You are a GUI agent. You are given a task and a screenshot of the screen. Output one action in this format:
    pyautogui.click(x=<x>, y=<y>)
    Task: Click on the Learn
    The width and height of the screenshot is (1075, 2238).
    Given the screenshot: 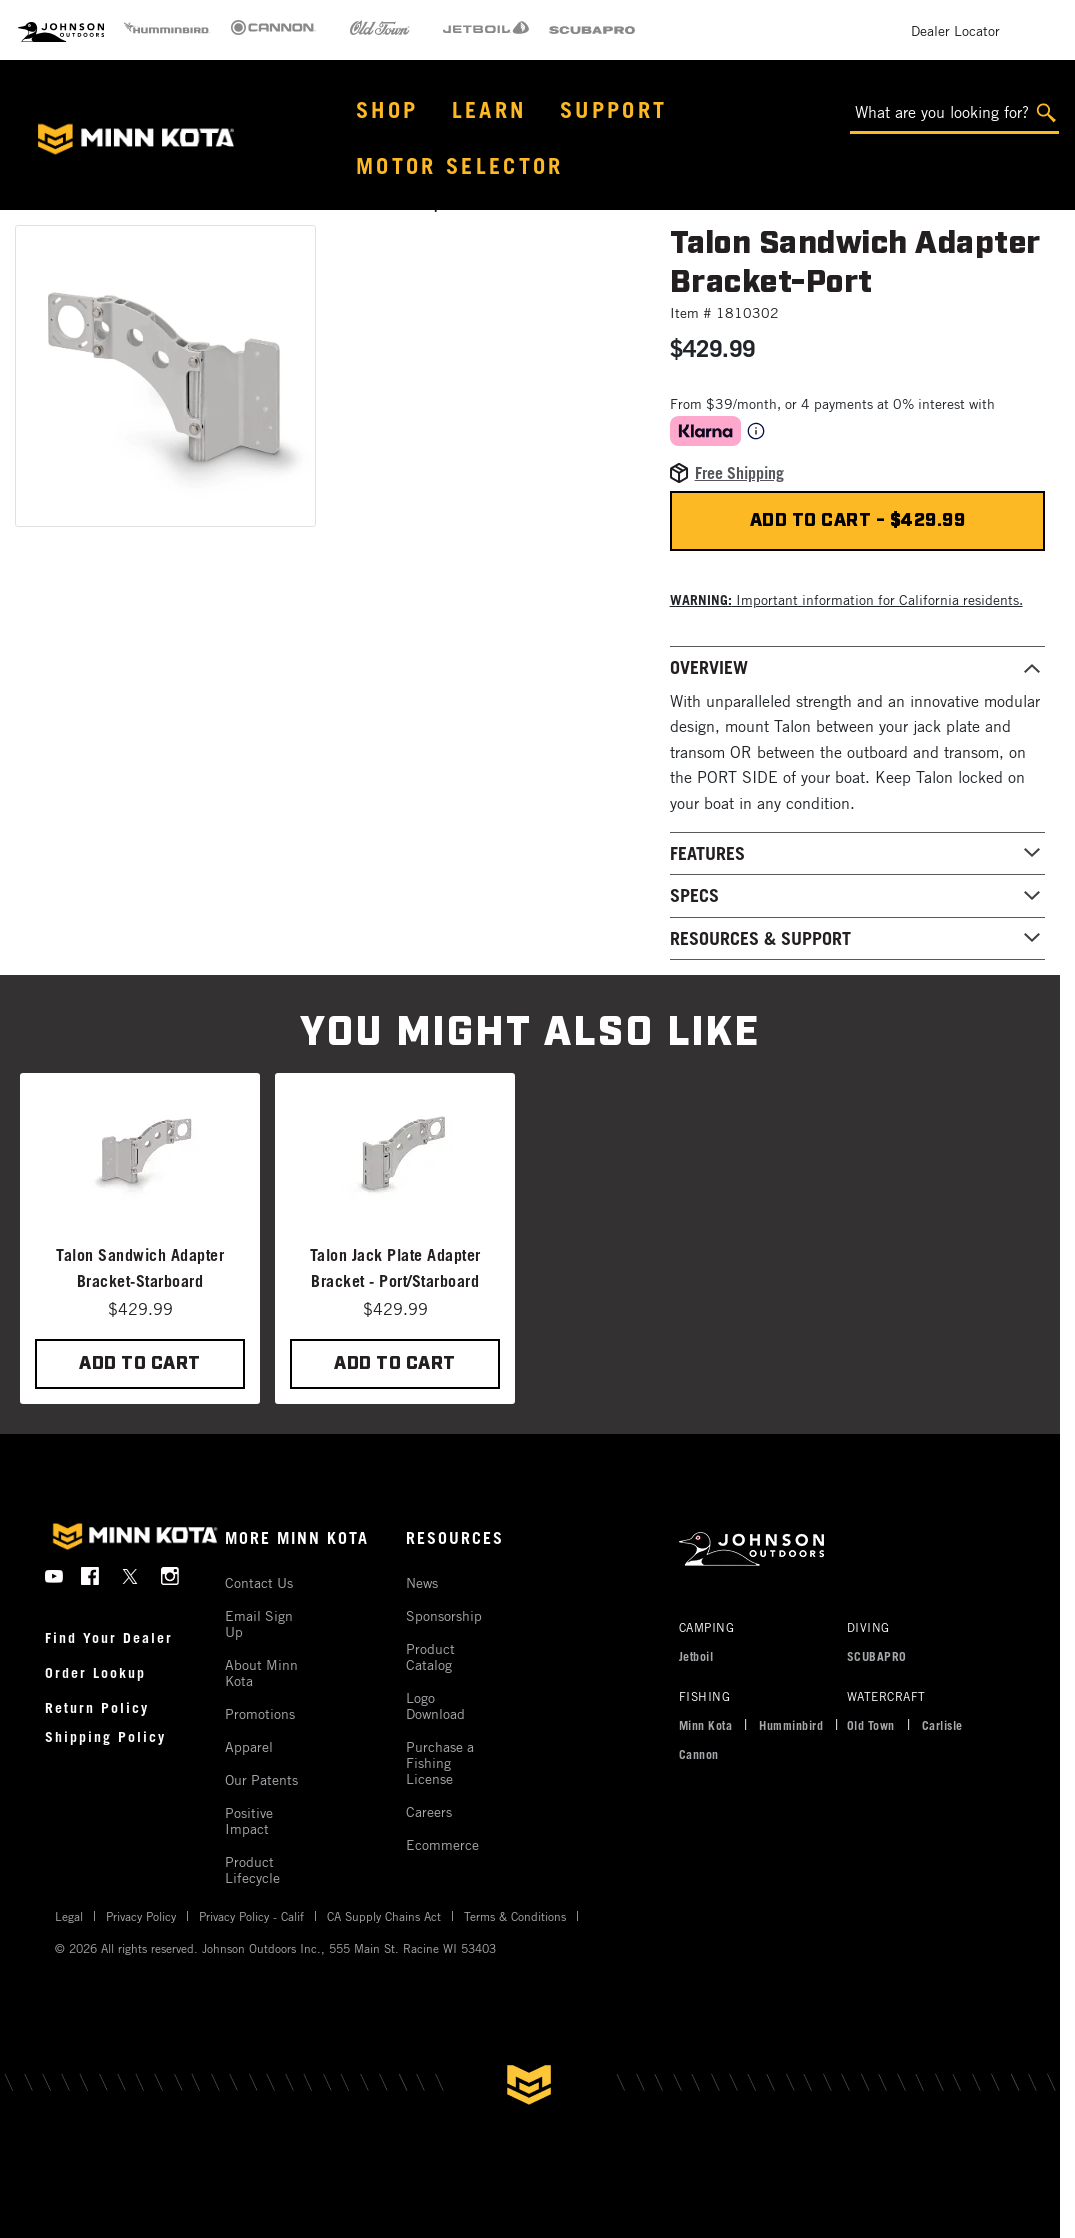 What is the action you would take?
    pyautogui.click(x=489, y=109)
    